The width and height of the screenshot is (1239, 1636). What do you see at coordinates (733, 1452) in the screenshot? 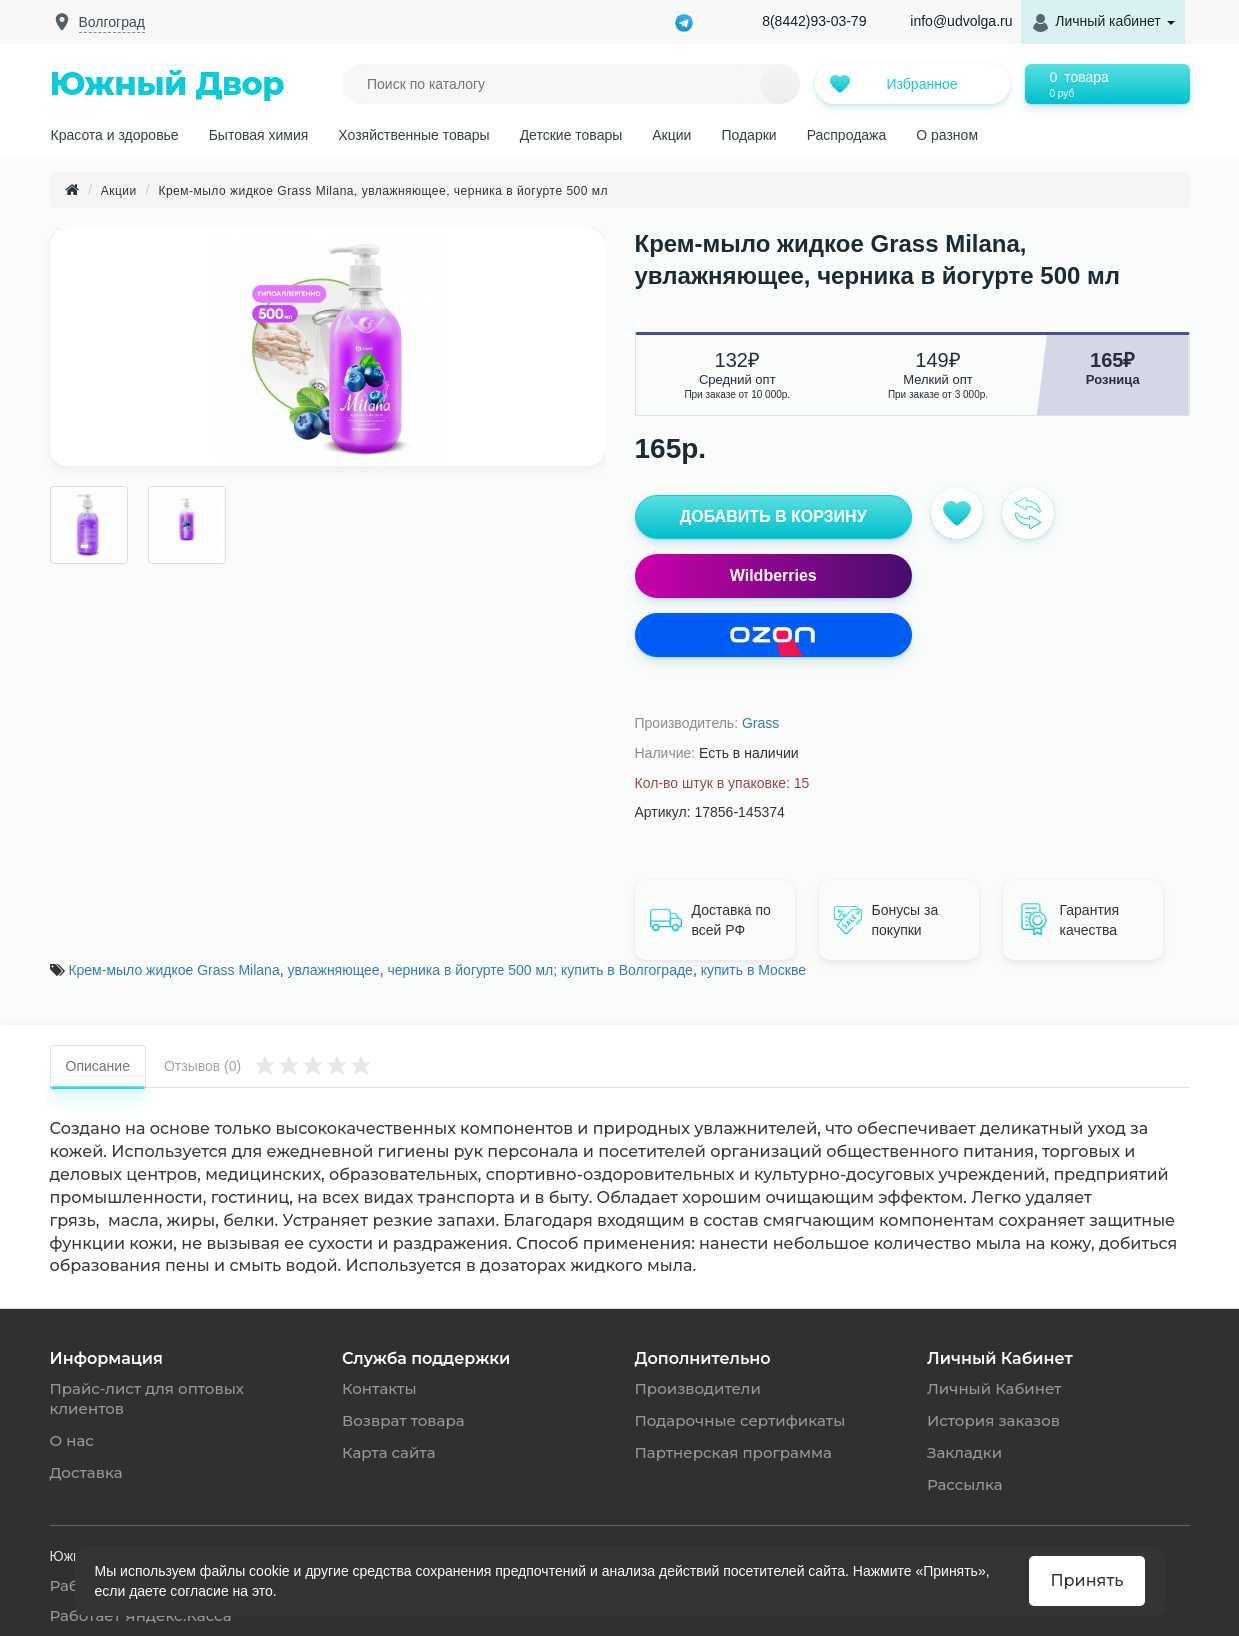
I see `Партнерская программа` at bounding box center [733, 1452].